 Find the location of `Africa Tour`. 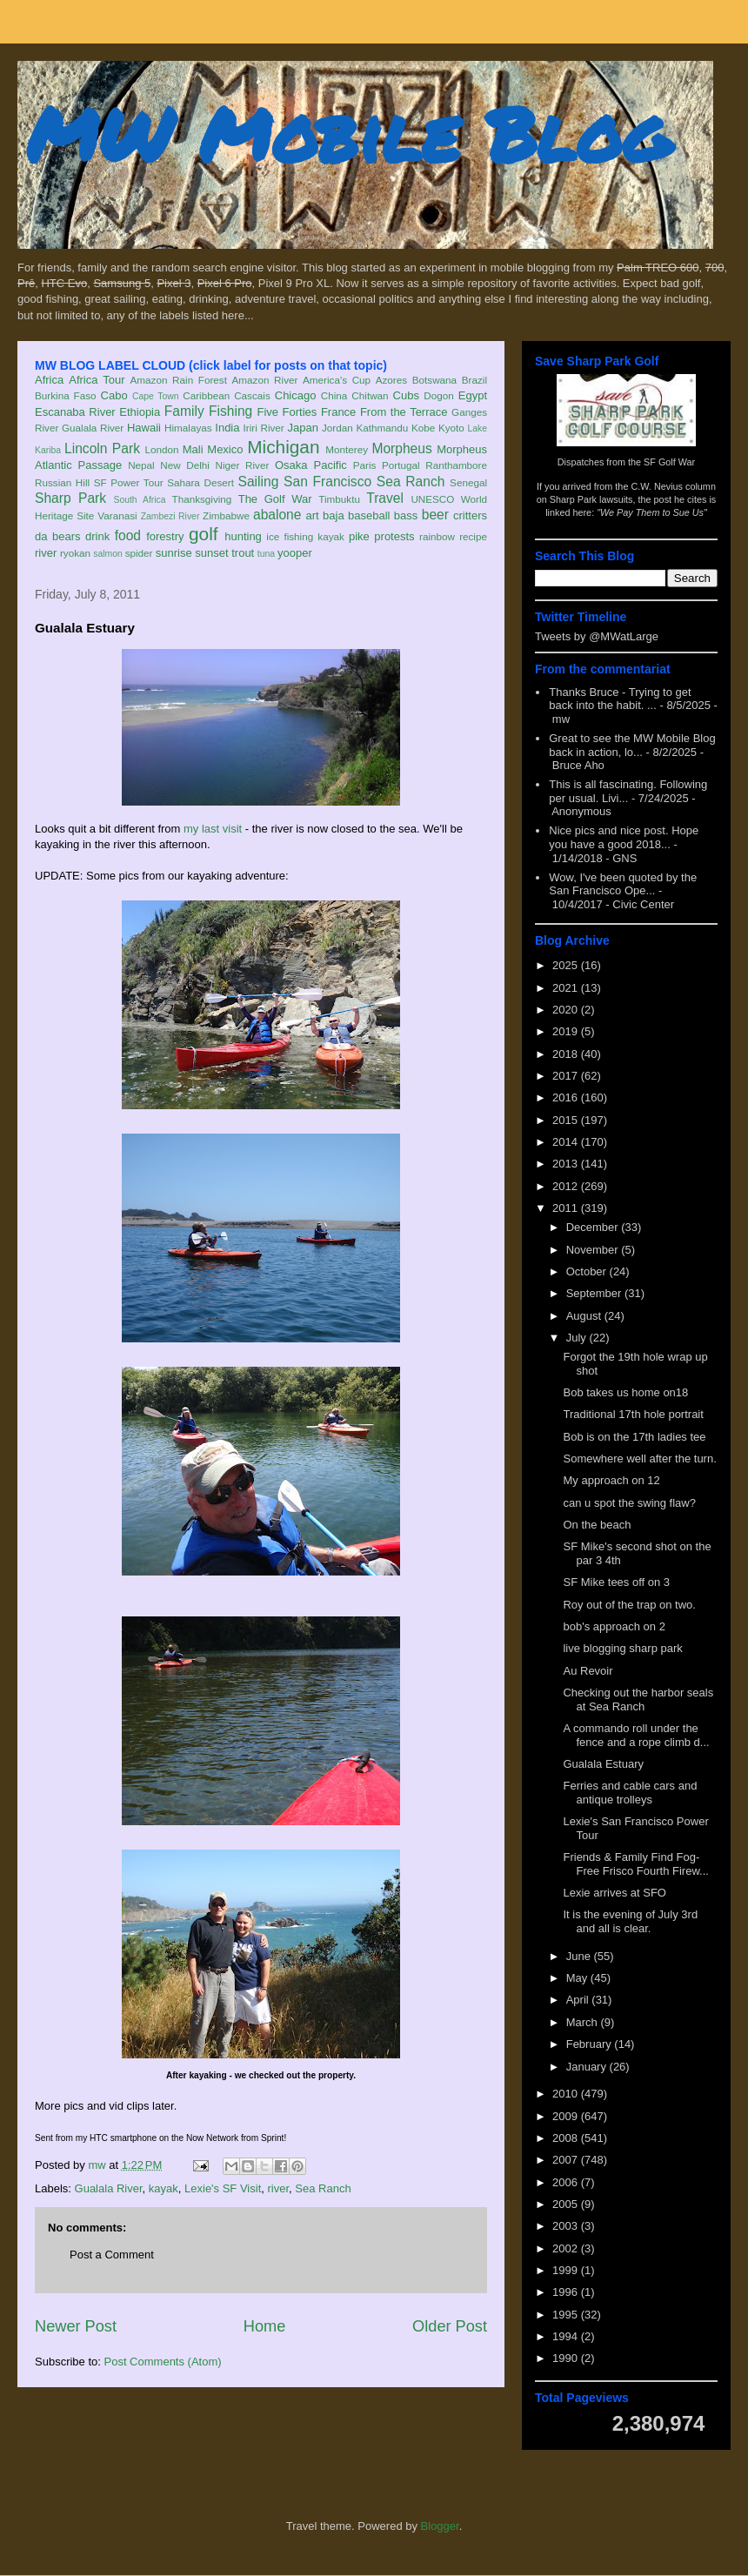

Africa Tour is located at coordinates (96, 379).